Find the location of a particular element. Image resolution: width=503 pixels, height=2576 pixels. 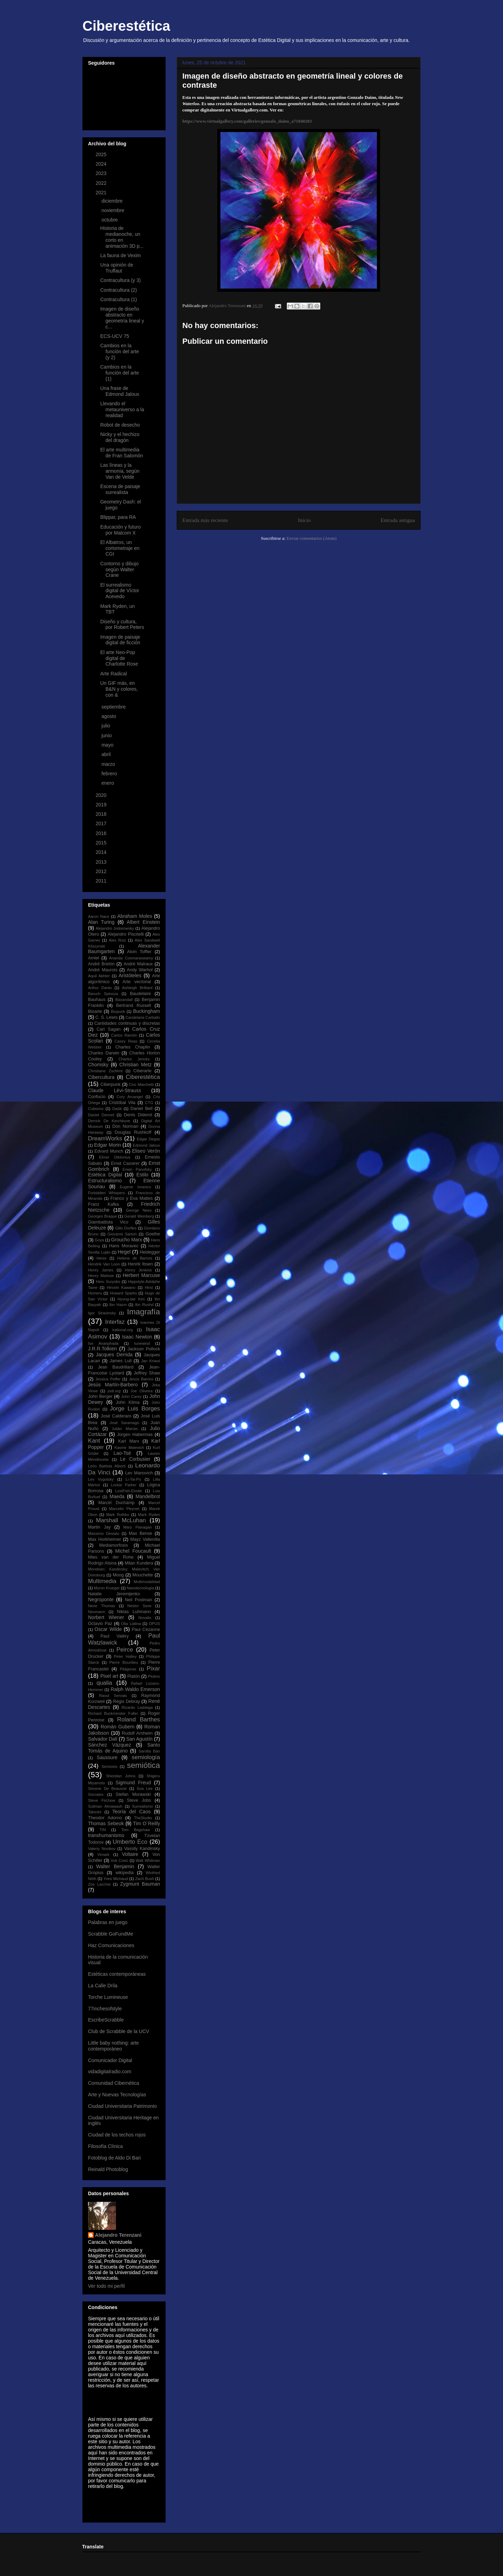

Negroponte is located at coordinates (101, 1599).